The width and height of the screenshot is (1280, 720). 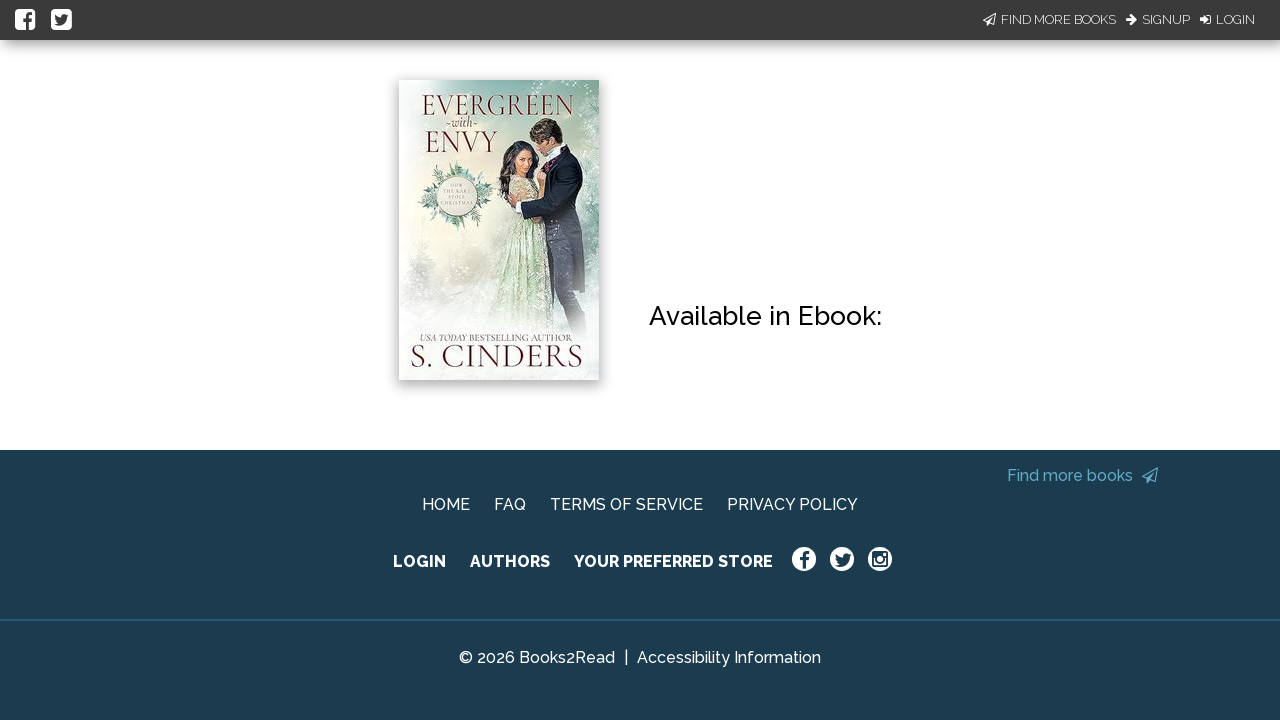 I want to click on Accessibility Information, so click(x=729, y=657).